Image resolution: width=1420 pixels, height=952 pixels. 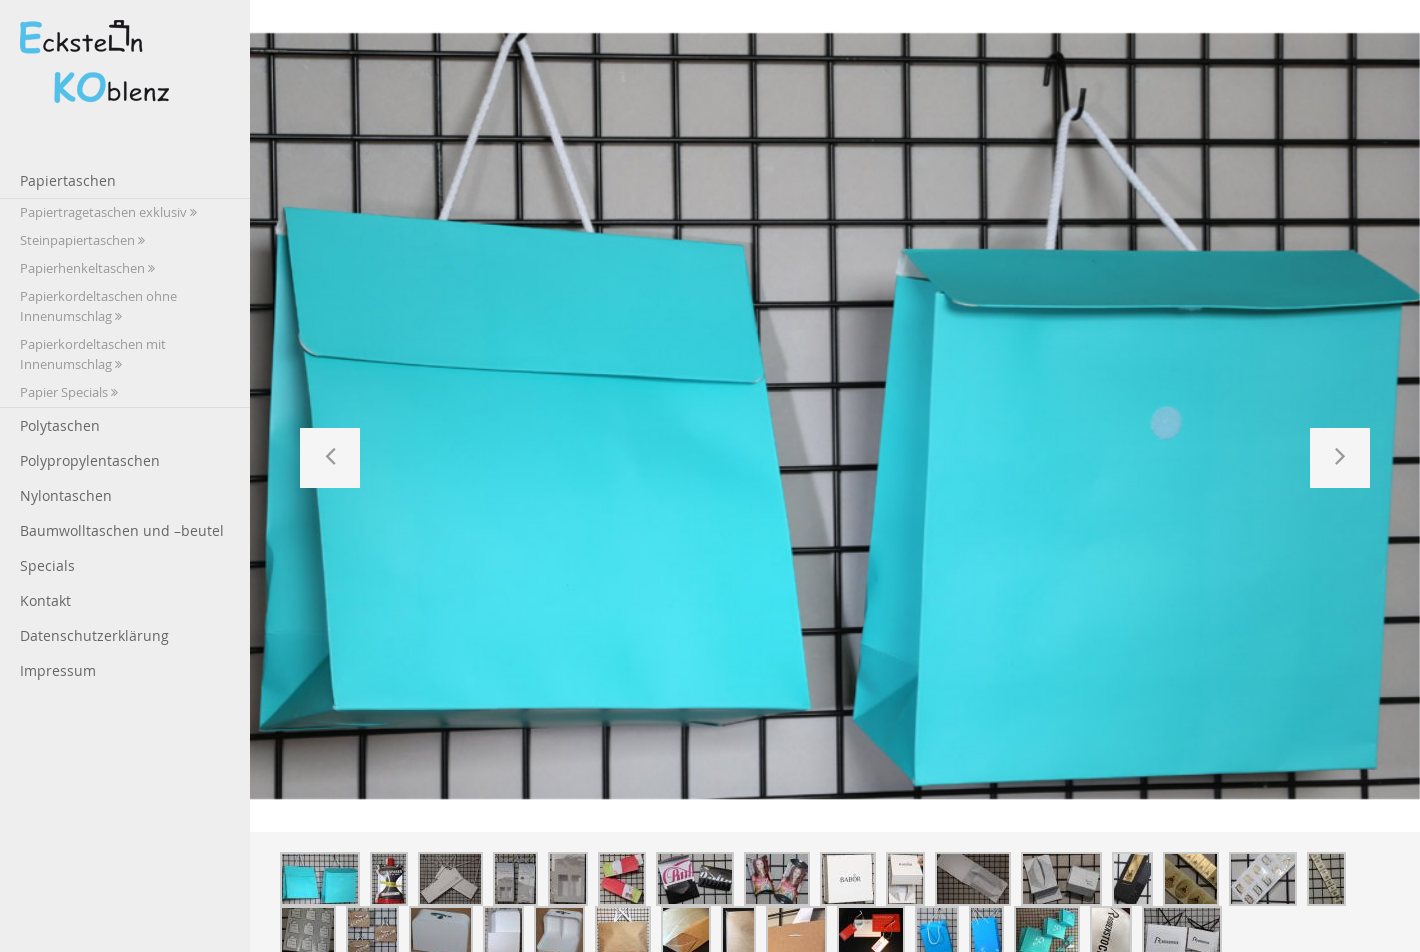 I want to click on Papierhenkeltaschen, so click(x=87, y=268).